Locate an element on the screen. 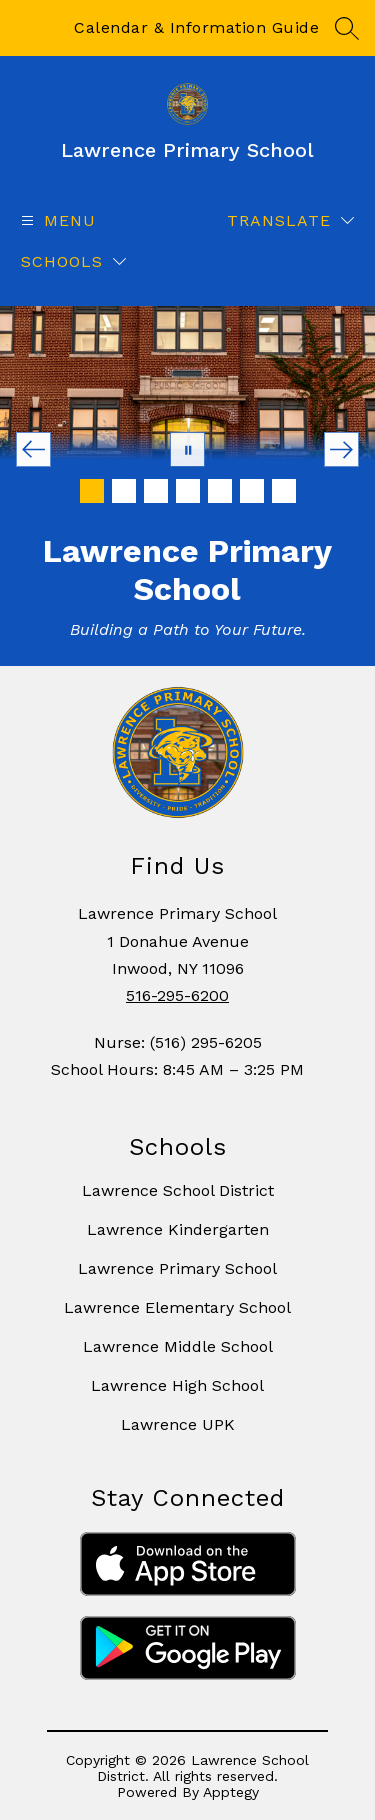 This screenshot has width=375, height=1820. 516-295-6200 is located at coordinates (177, 995).